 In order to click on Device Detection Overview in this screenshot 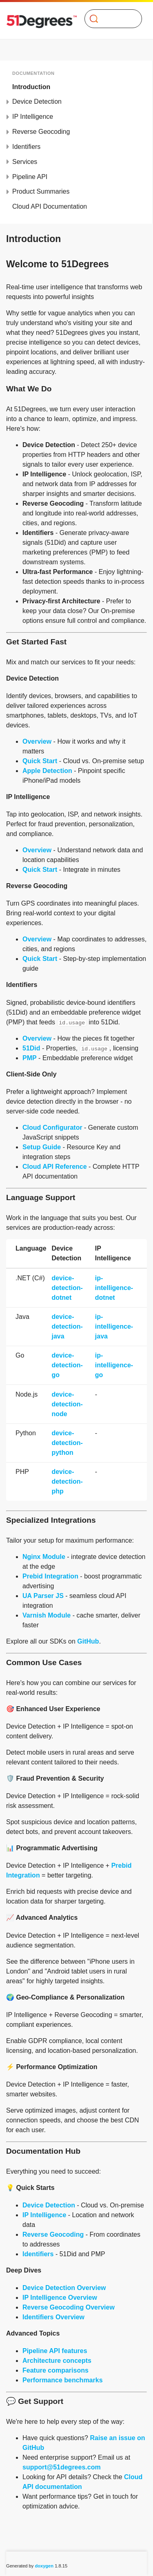, I will do `click(64, 2287)`.